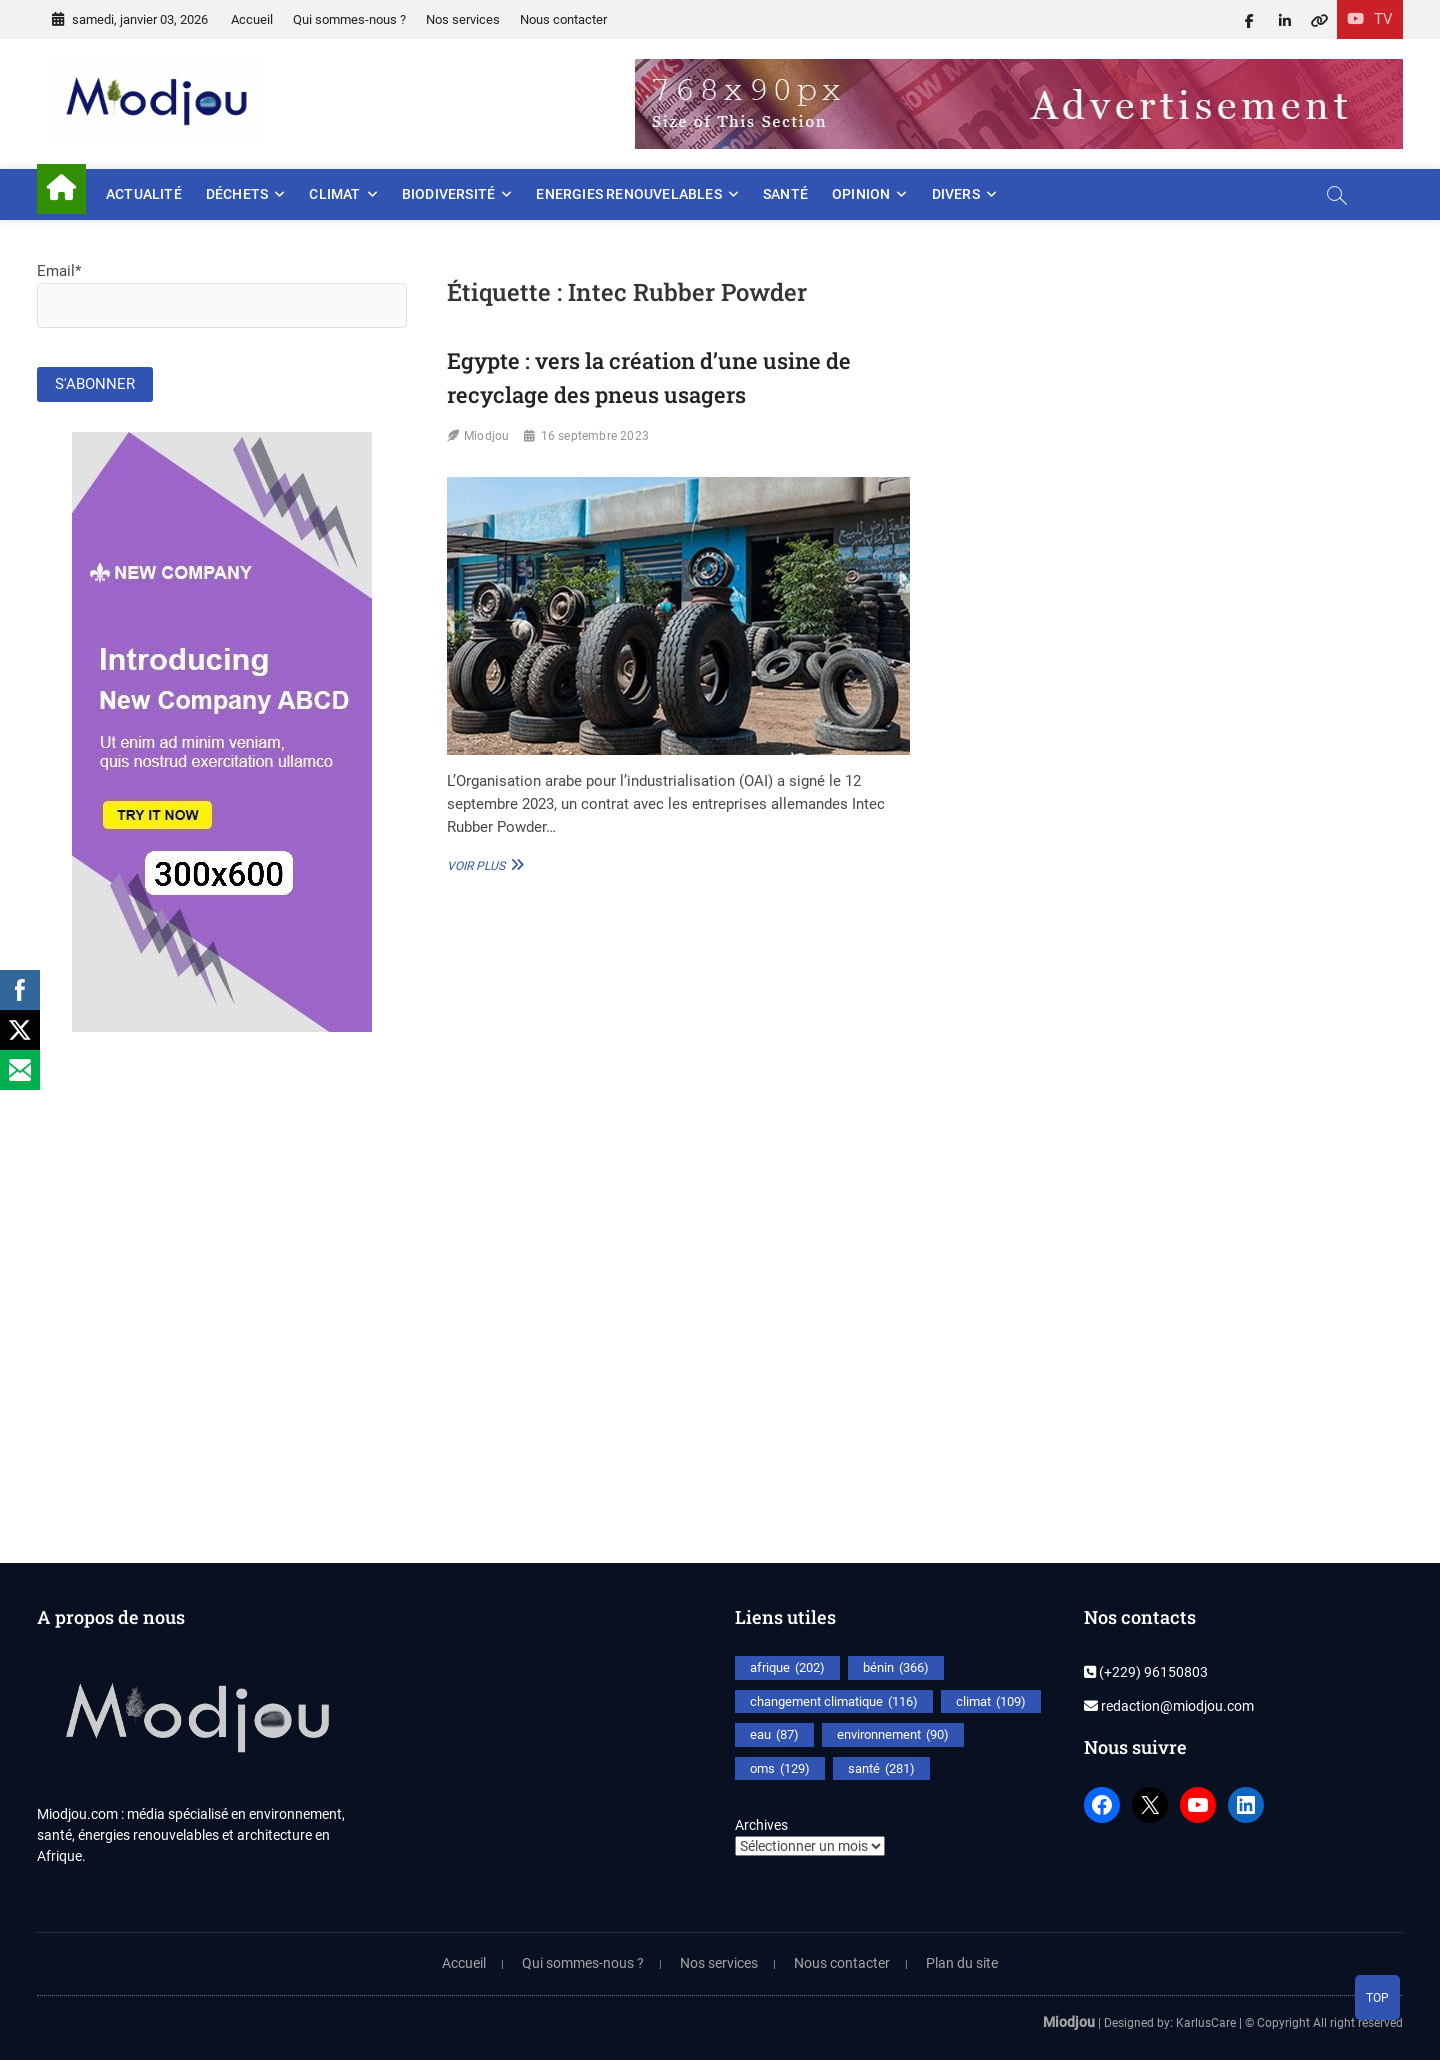  I want to click on Nos services, so click(463, 19).